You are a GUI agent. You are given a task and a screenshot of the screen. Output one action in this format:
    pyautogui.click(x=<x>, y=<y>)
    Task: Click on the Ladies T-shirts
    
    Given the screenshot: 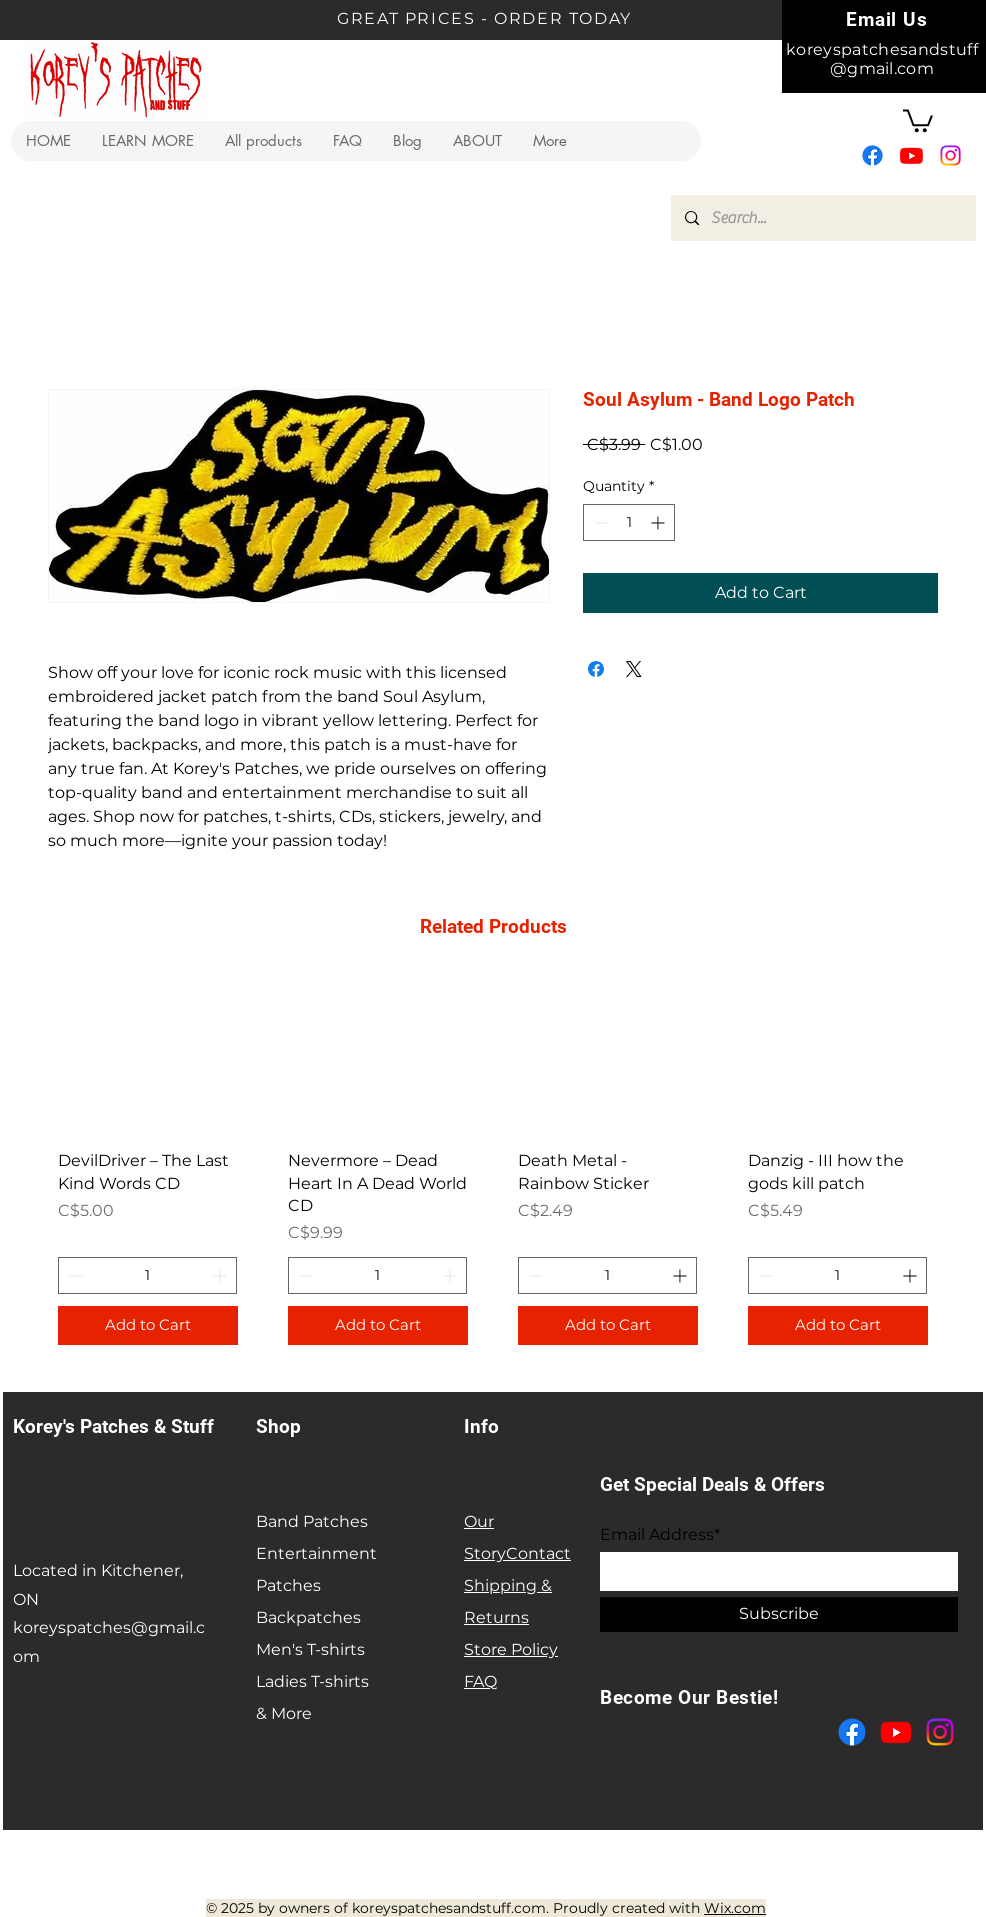 What is the action you would take?
    pyautogui.click(x=312, y=1681)
    